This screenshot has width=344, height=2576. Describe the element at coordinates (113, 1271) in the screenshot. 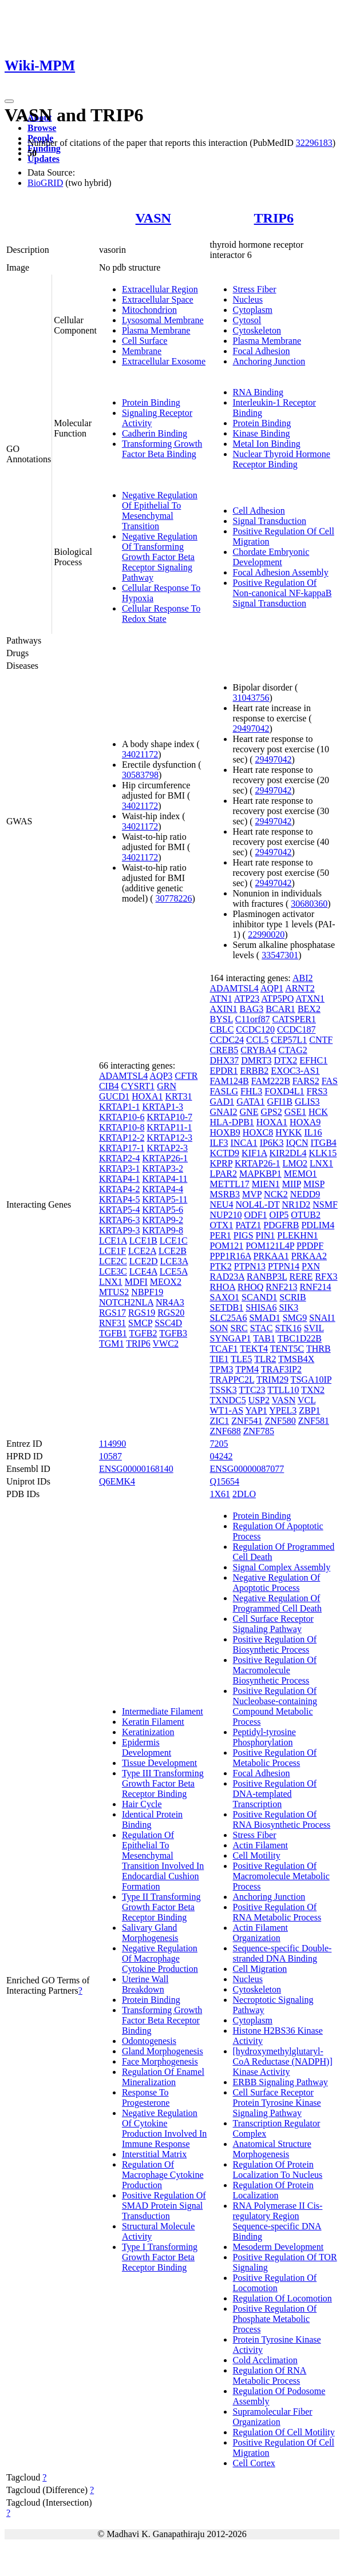

I see `LCE3C` at that location.